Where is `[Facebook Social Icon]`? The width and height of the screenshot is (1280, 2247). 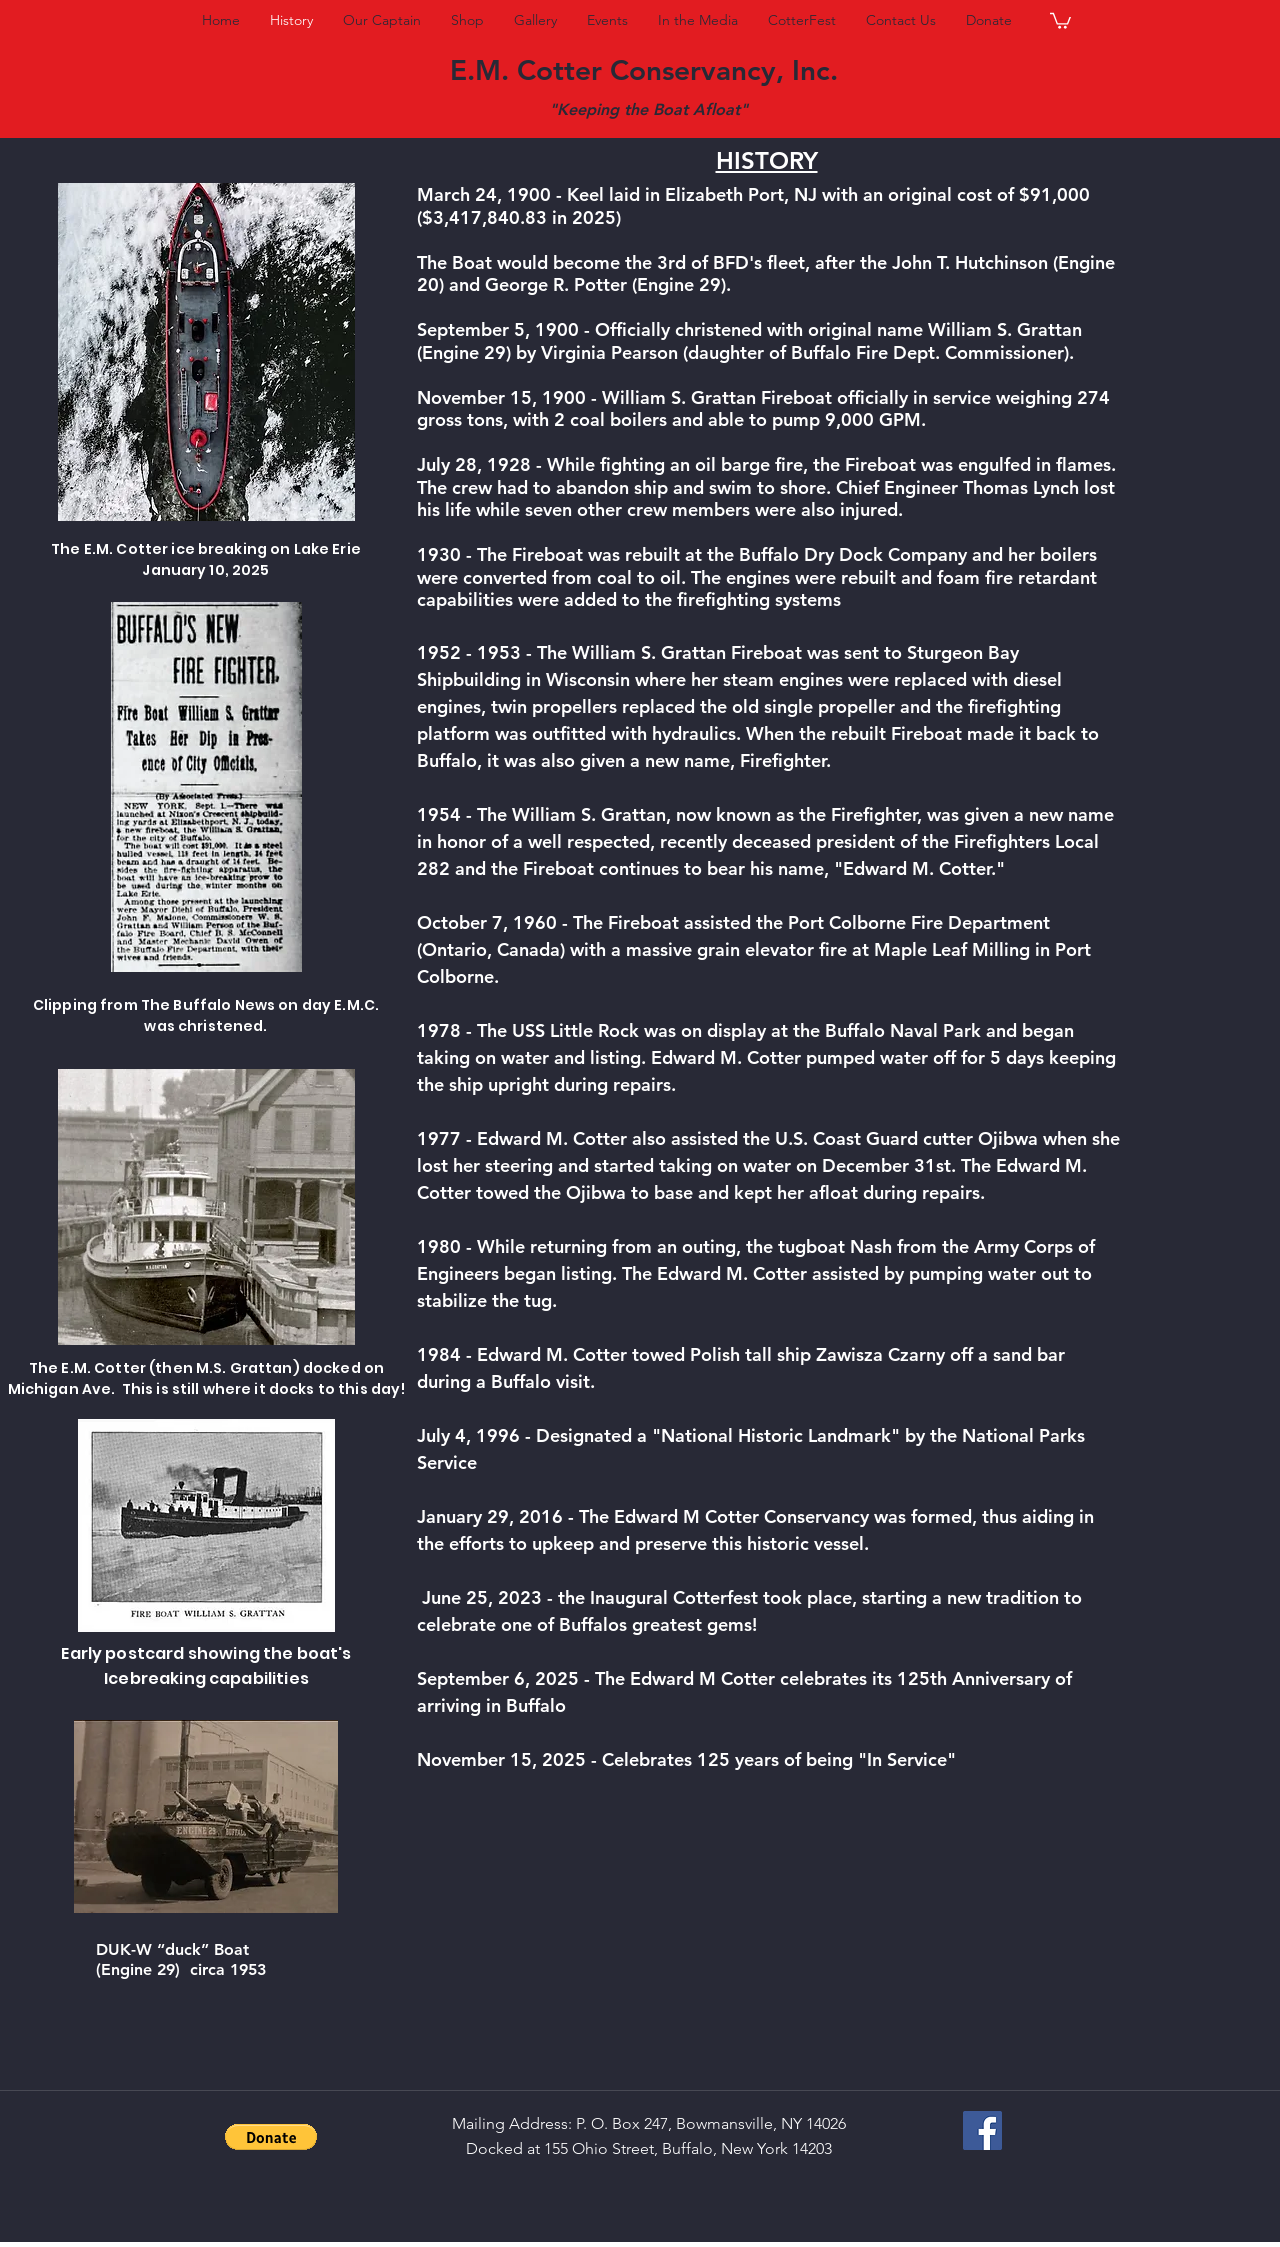 [Facebook Social Icon] is located at coordinates (982, 2130).